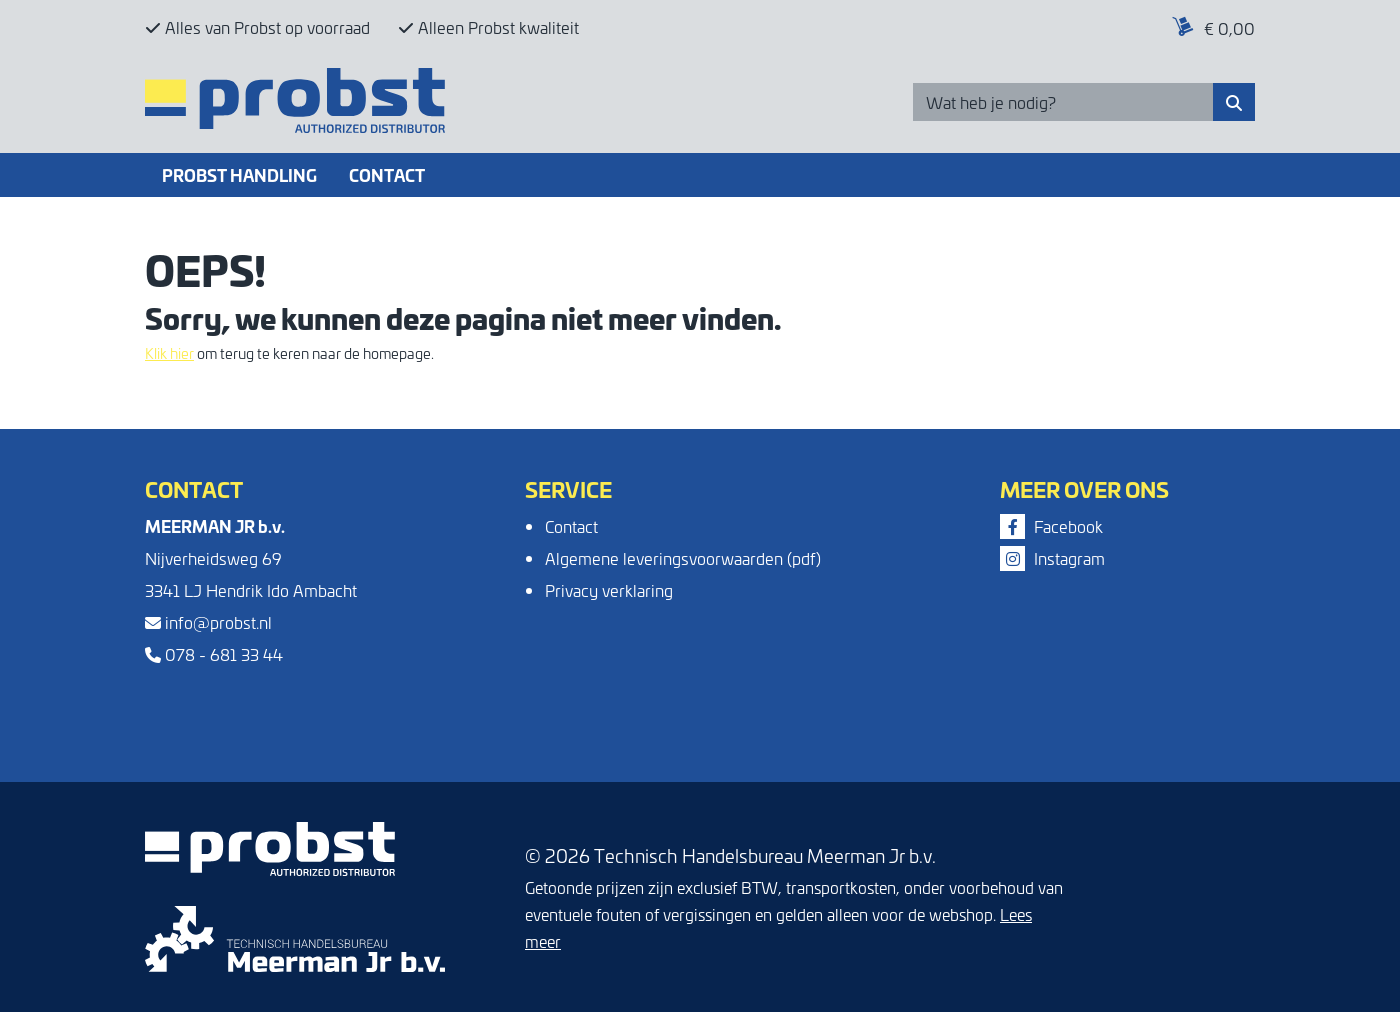 The height and width of the screenshot is (1012, 1400). I want to click on info@probst.nl, so click(208, 622).